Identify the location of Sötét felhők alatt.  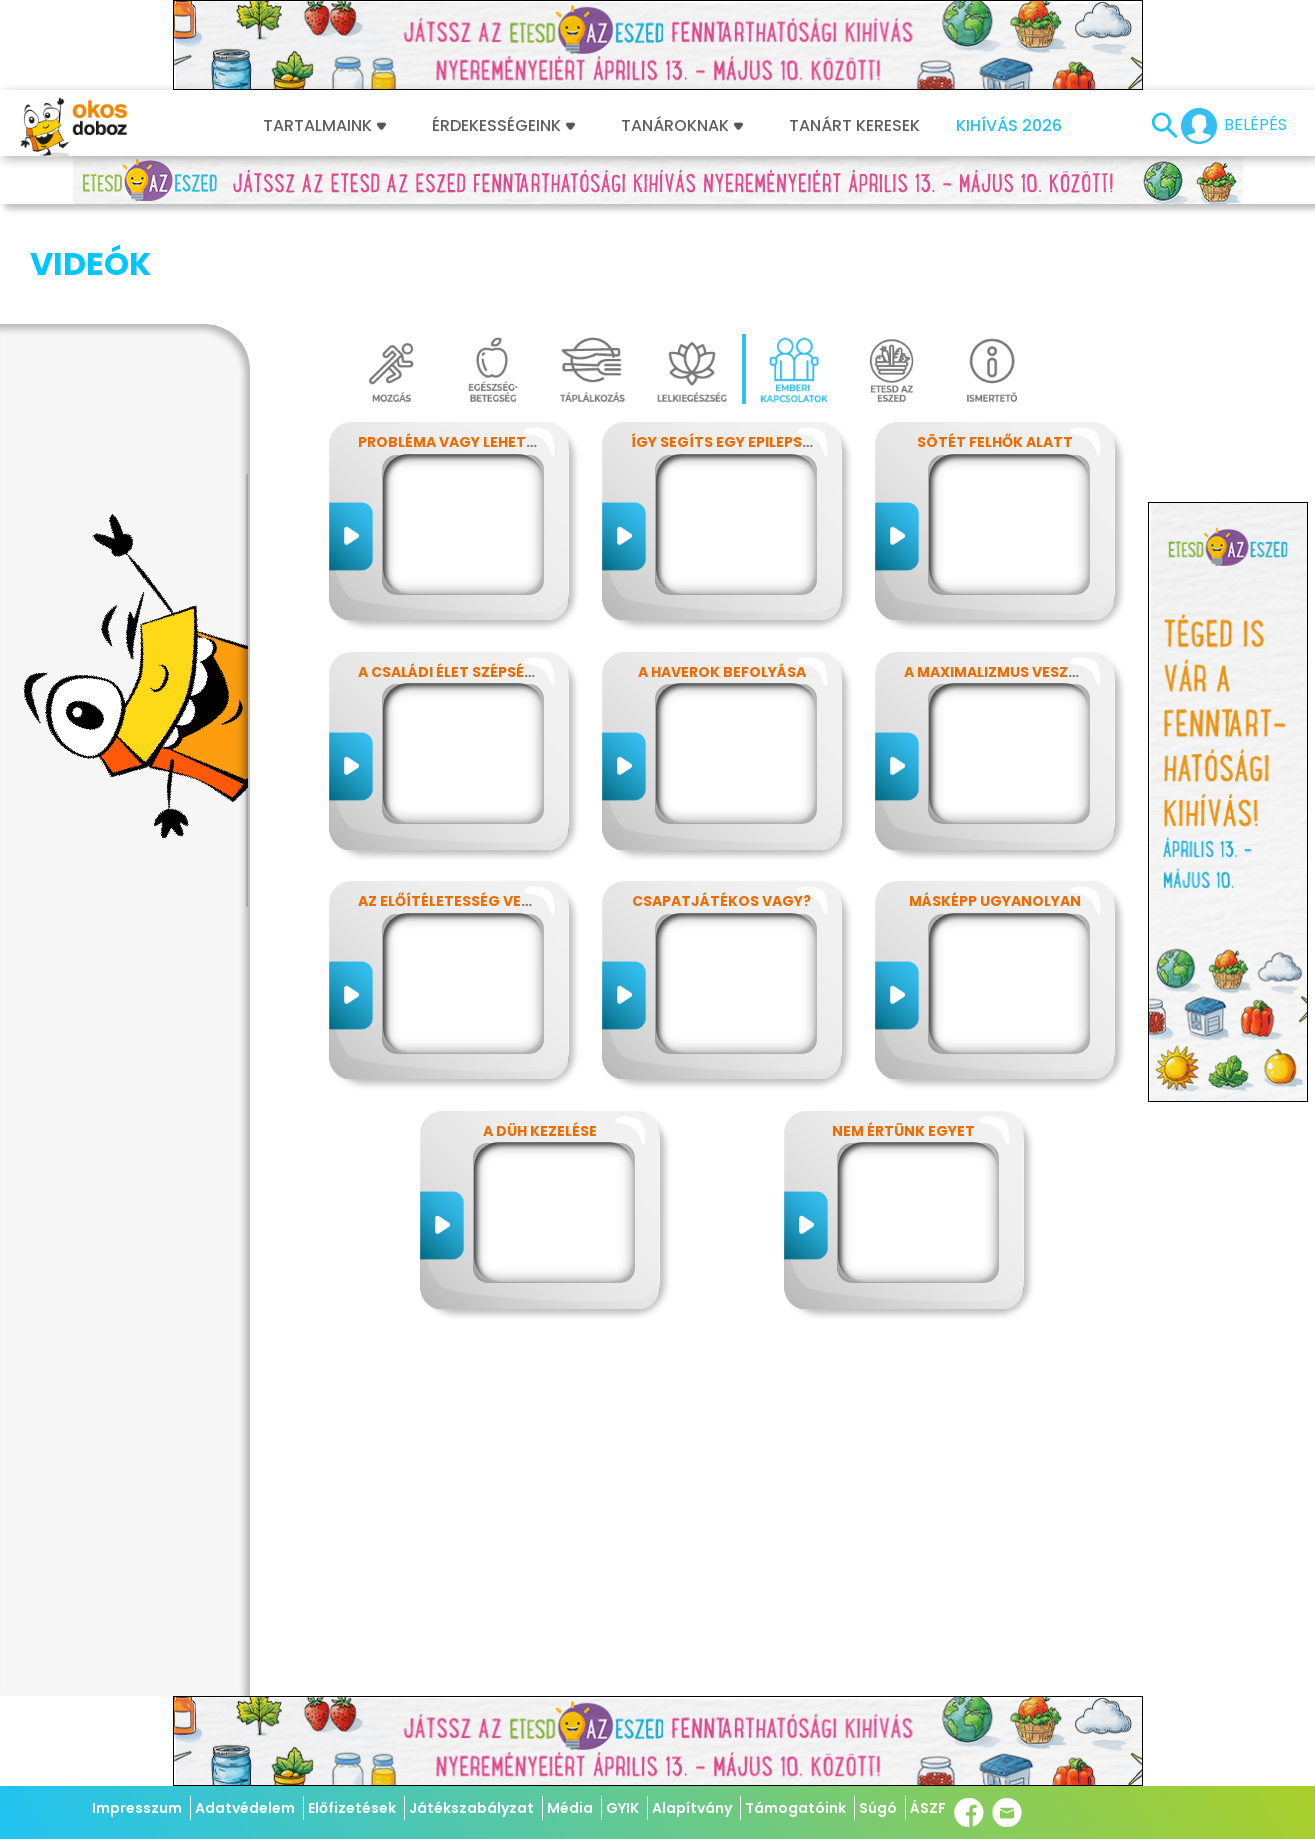
(995, 342).